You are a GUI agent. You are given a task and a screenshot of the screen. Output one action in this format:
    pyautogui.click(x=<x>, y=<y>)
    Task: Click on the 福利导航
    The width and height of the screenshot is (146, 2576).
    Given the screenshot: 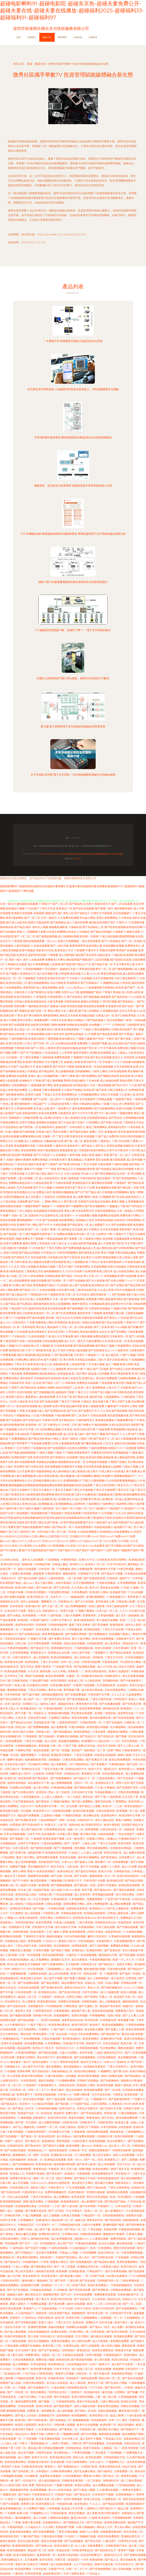 What is the action you would take?
    pyautogui.click(x=134, y=1164)
    